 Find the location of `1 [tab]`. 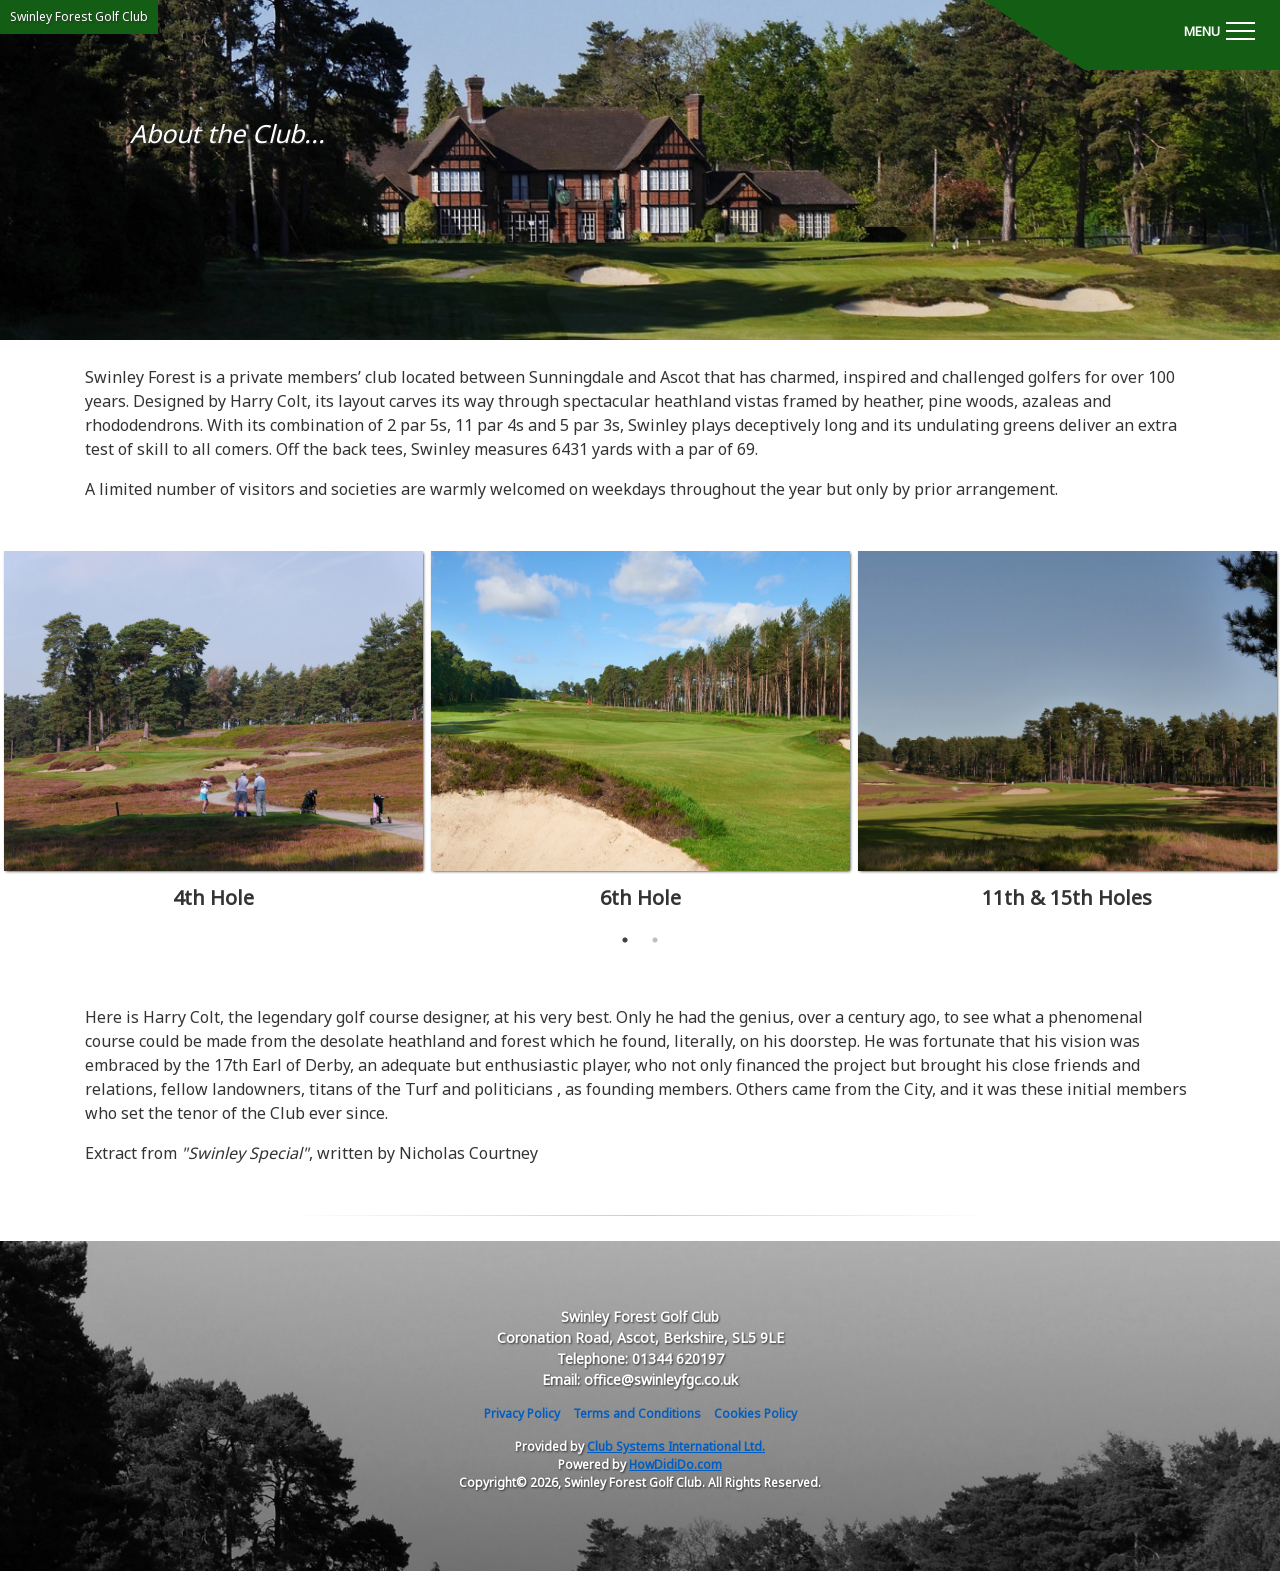

1 [tab] is located at coordinates (625, 940).